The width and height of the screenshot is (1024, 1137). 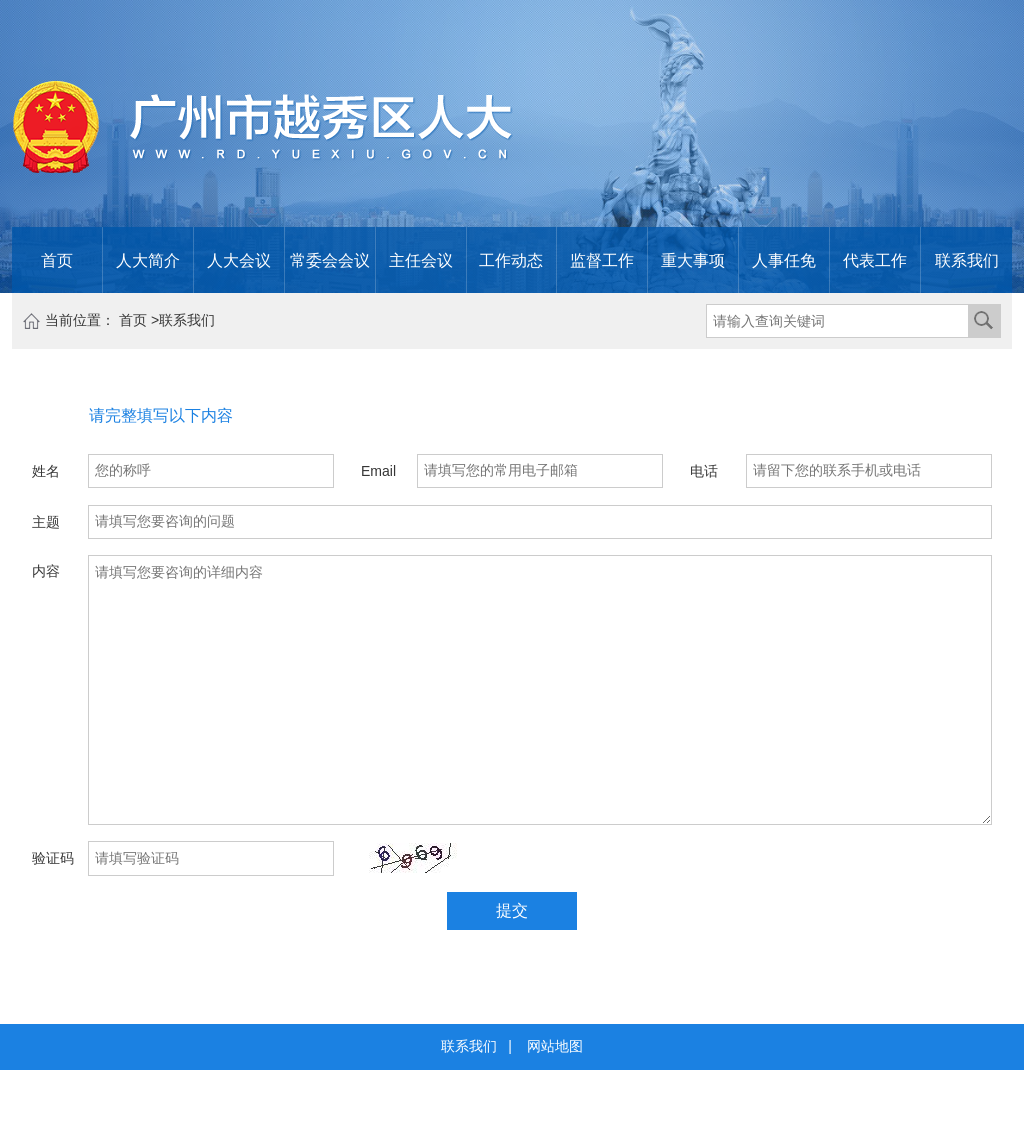 I want to click on 重大事项, so click(x=693, y=260).